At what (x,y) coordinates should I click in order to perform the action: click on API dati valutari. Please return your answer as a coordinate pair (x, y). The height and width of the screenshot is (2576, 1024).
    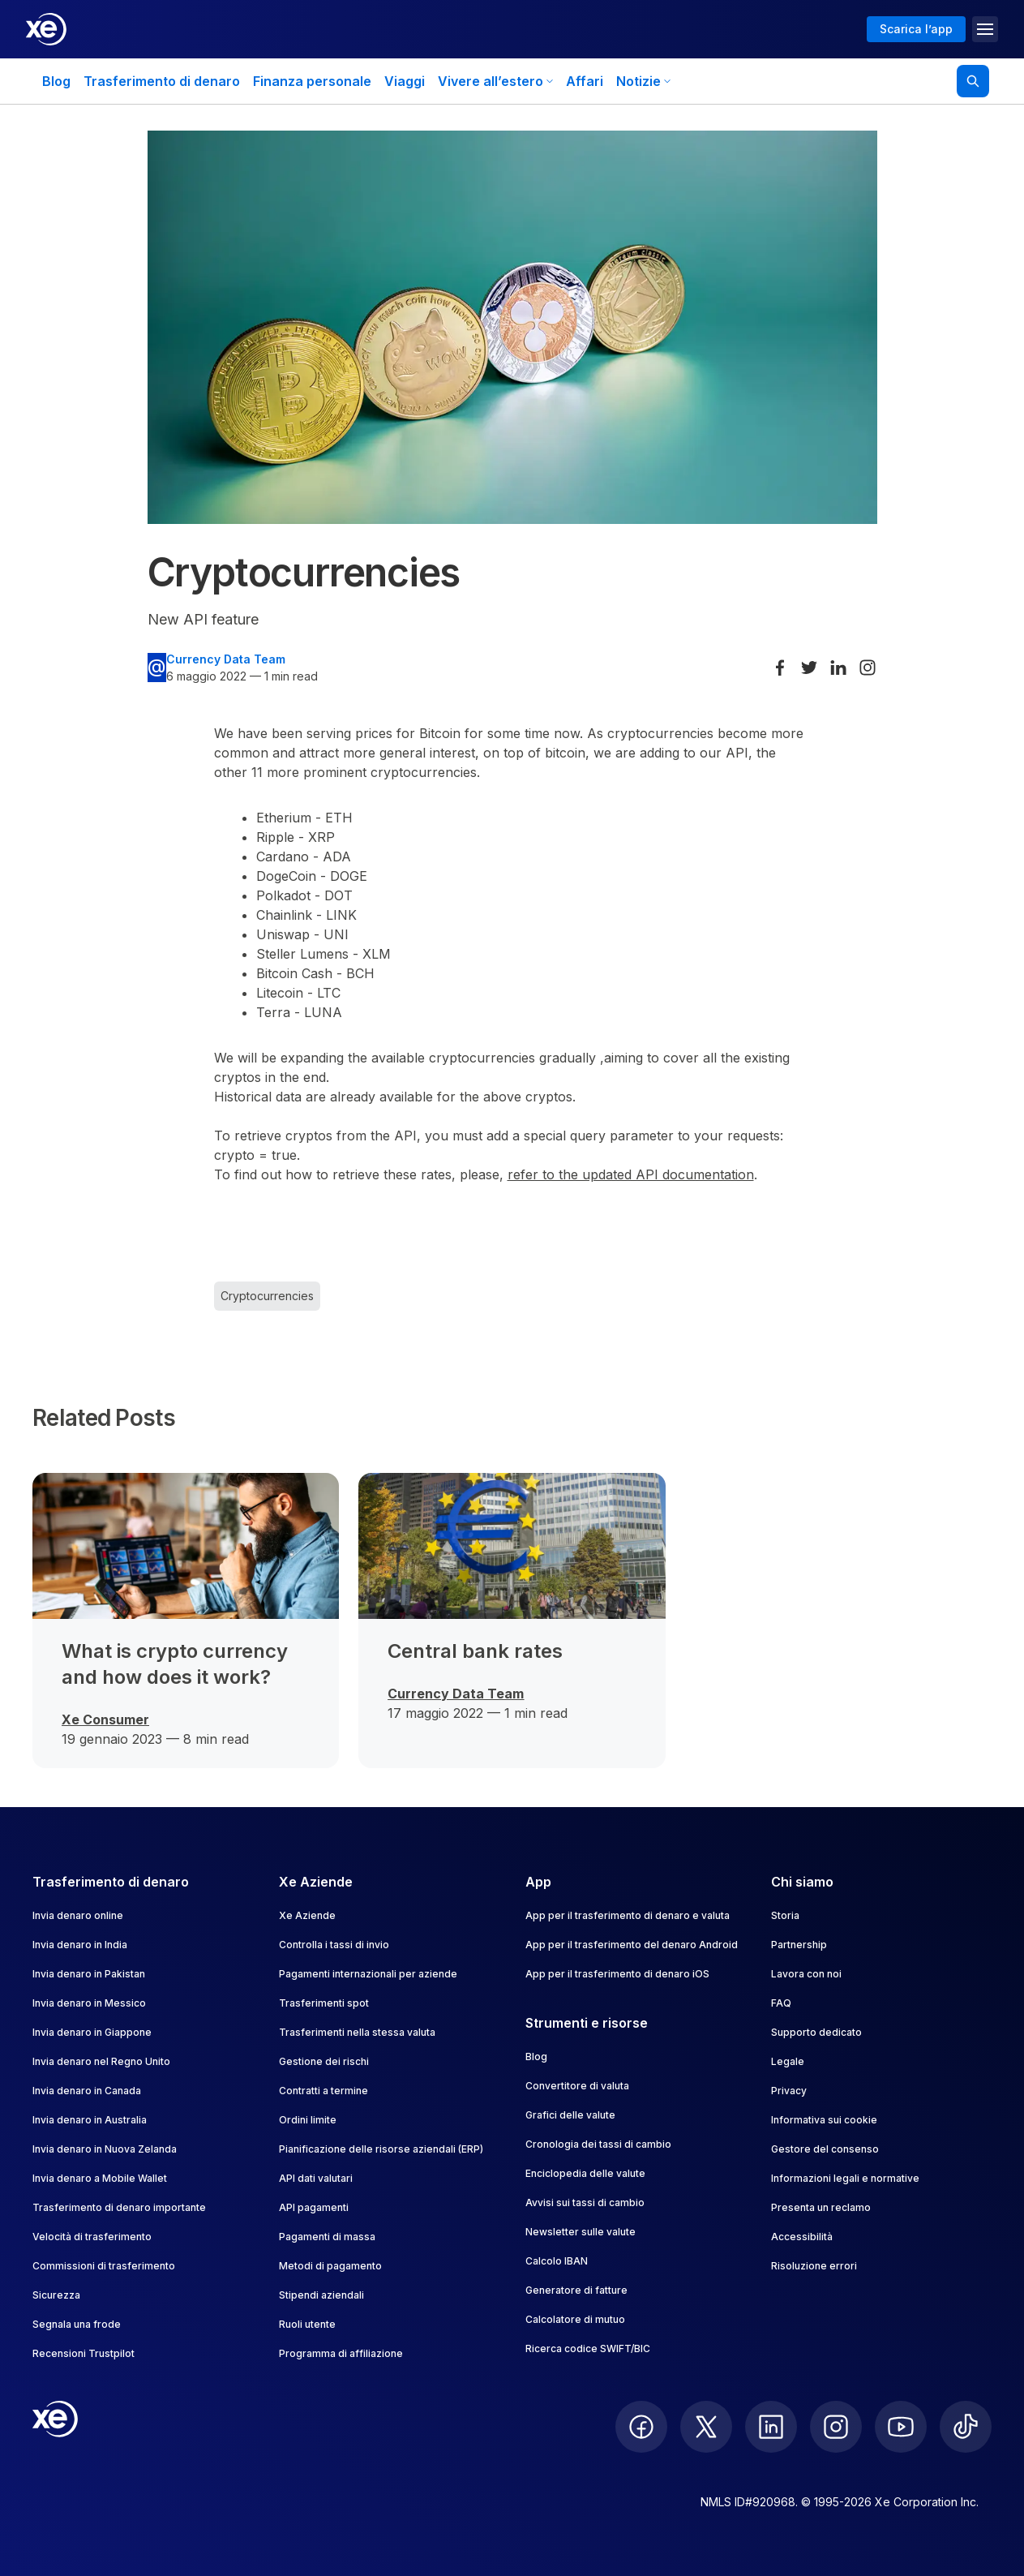
    Looking at the image, I should click on (316, 2178).